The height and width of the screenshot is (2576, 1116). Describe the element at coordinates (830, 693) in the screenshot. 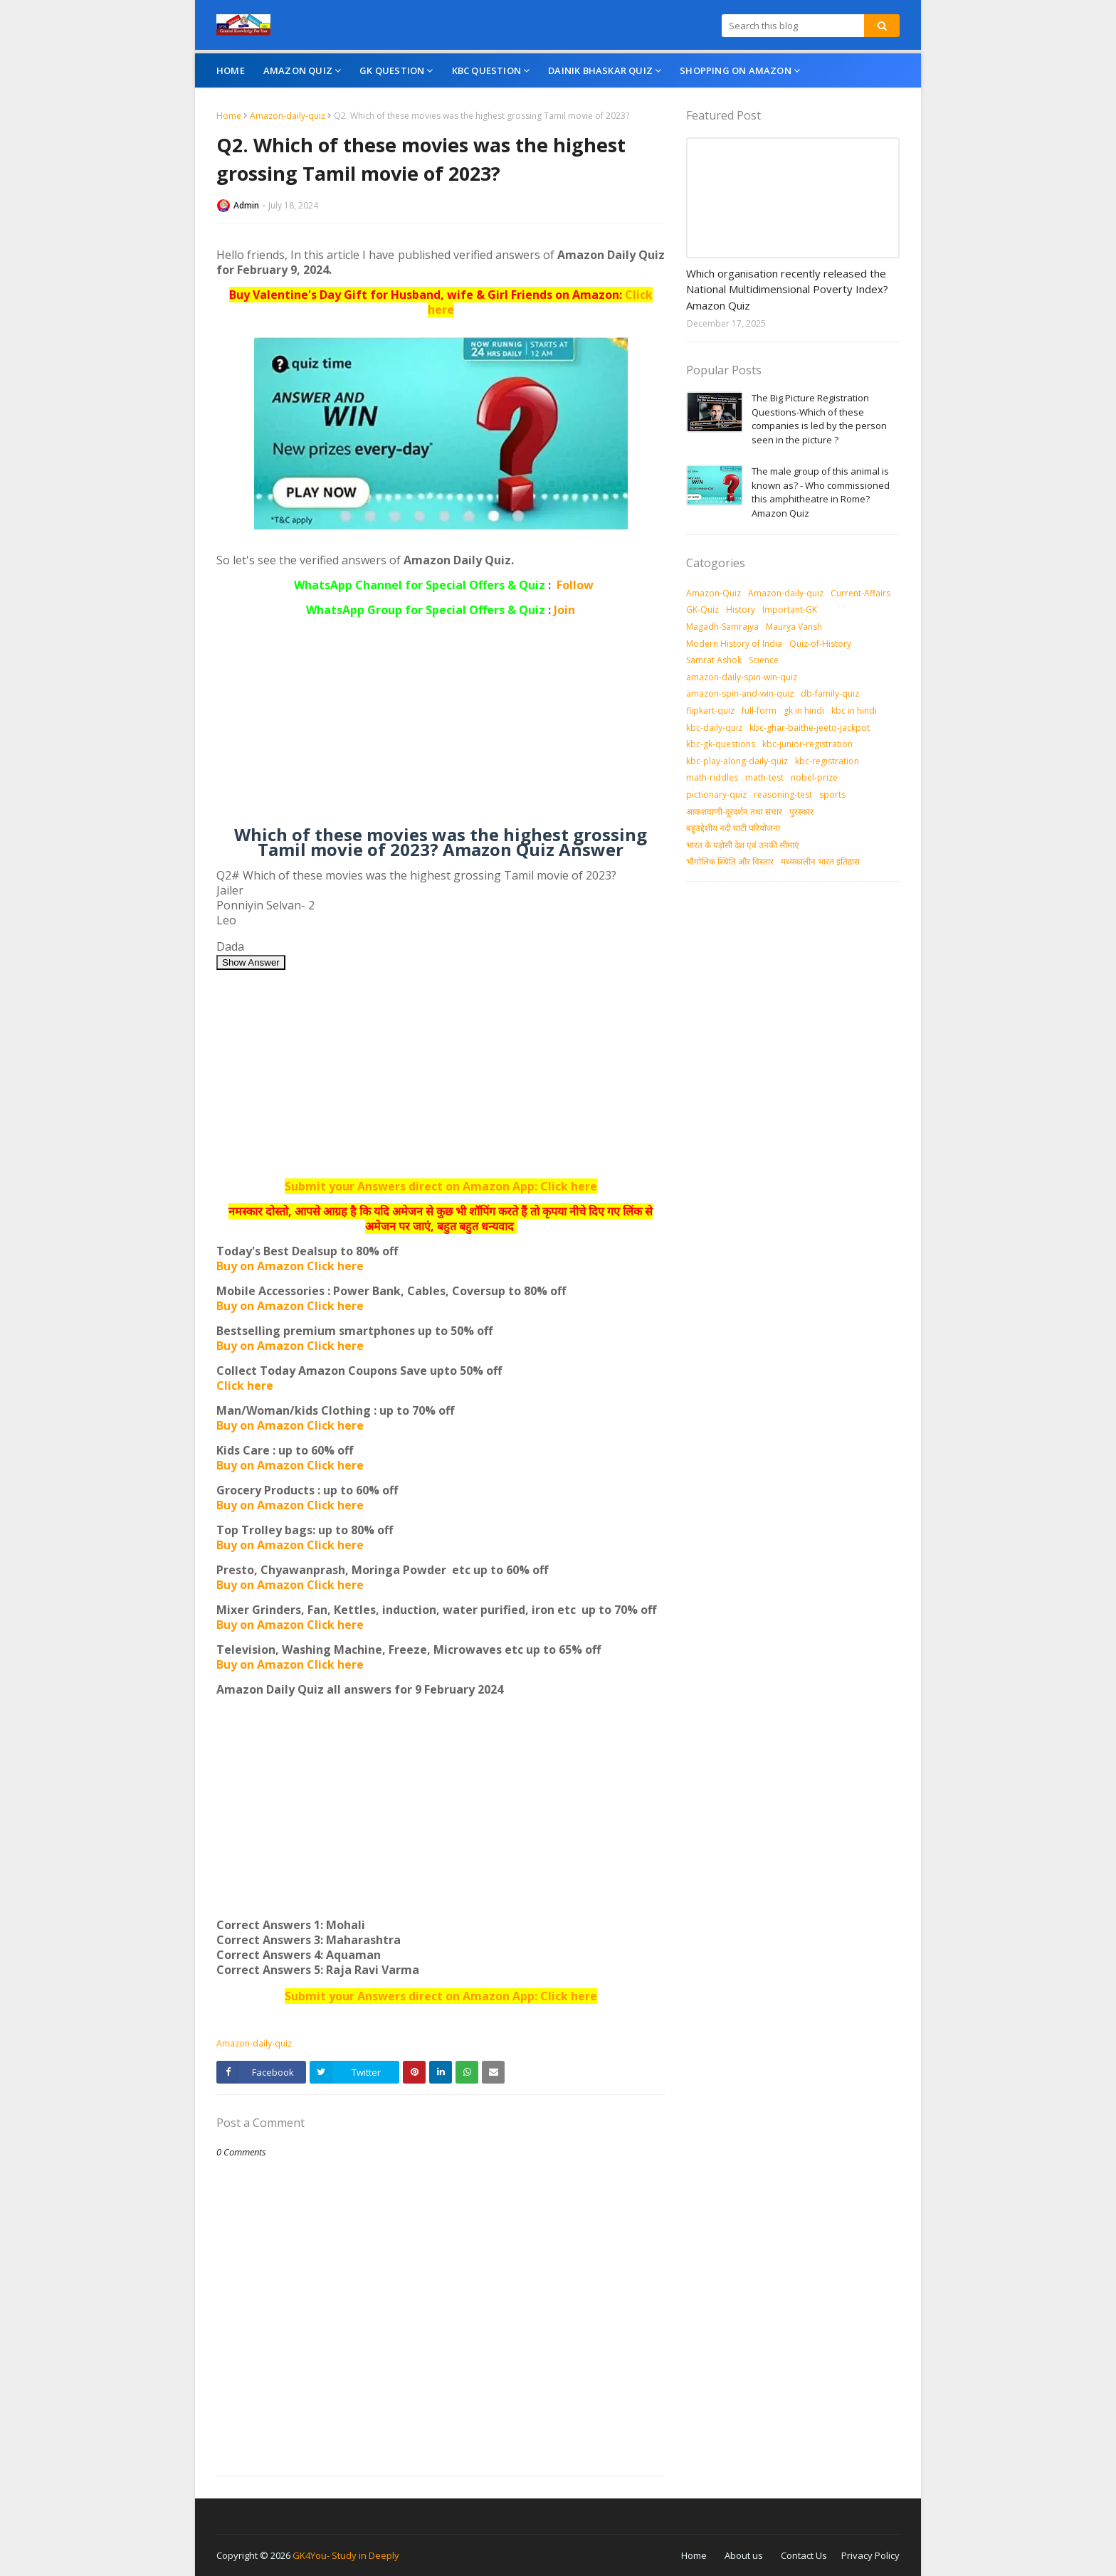

I see `db-family-quiz` at that location.